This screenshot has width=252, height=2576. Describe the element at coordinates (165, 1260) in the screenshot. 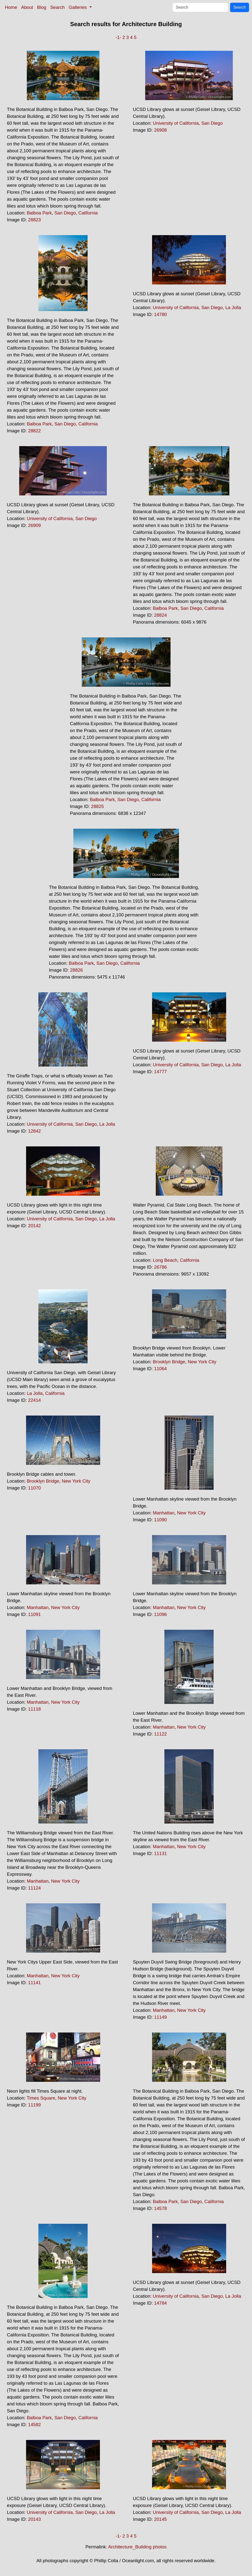

I see `Long Beach` at that location.